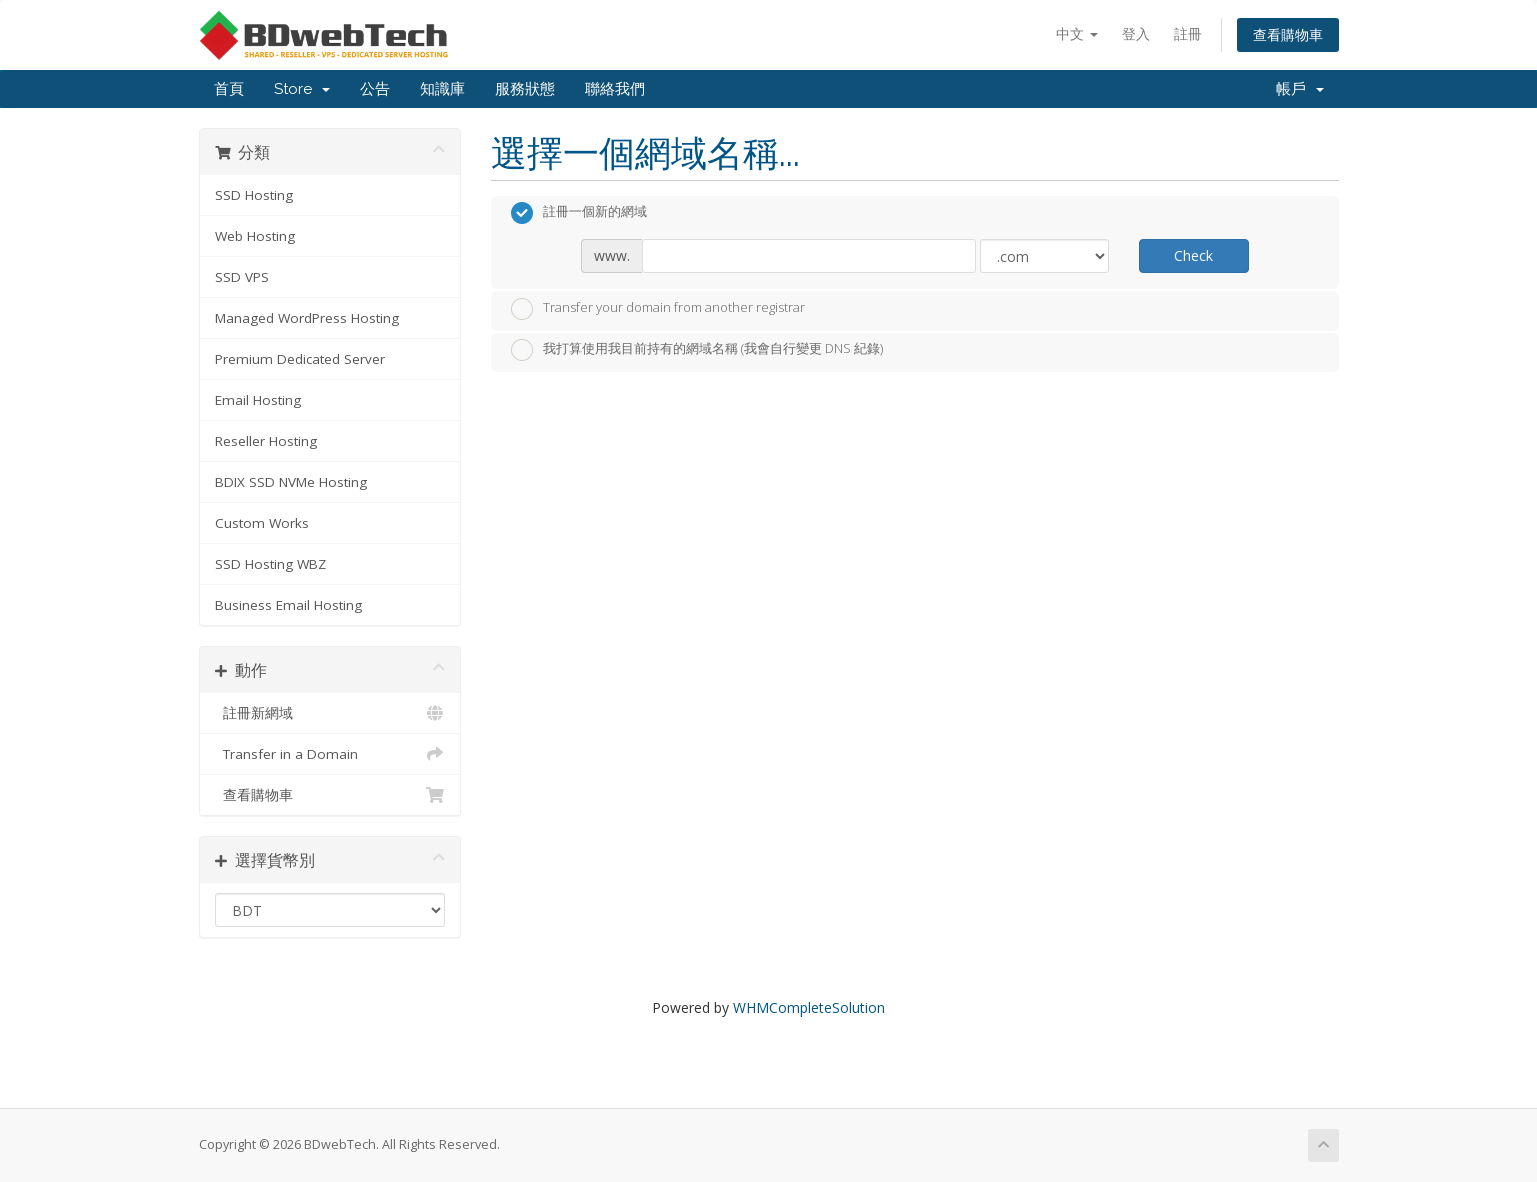 The image size is (1537, 1182). Describe the element at coordinates (242, 277) in the screenshot. I see `SSD VPS` at that location.